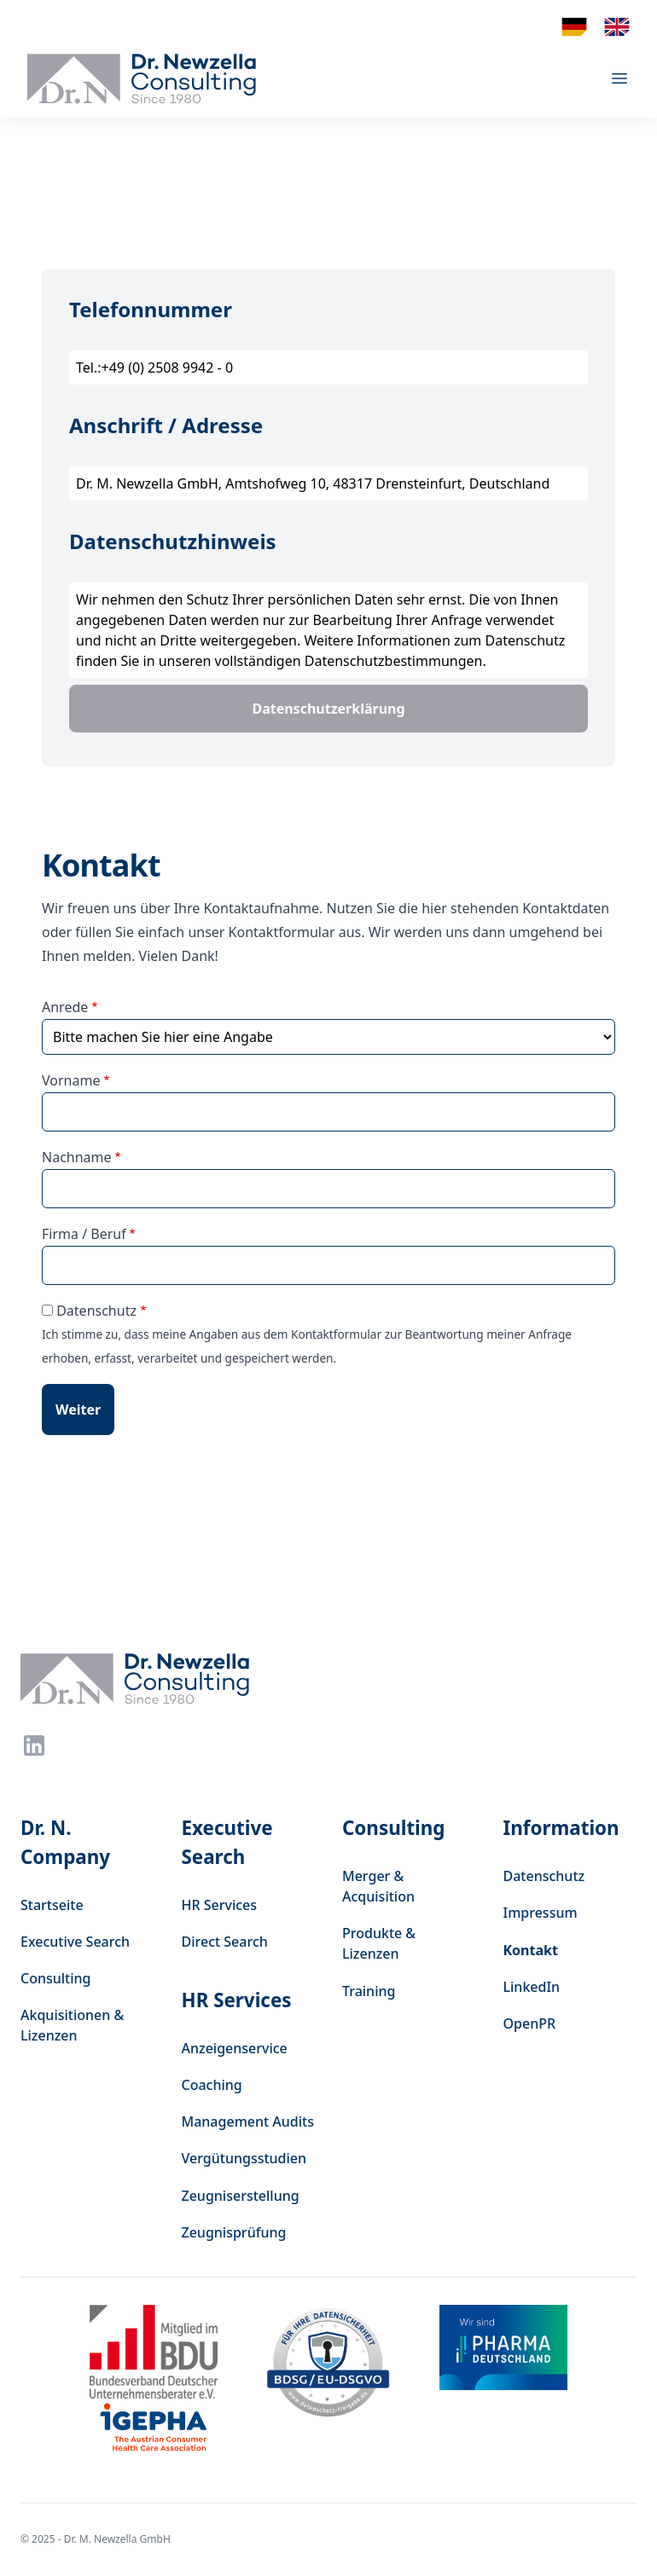  I want to click on Merger & Acquisition, so click(378, 1886).